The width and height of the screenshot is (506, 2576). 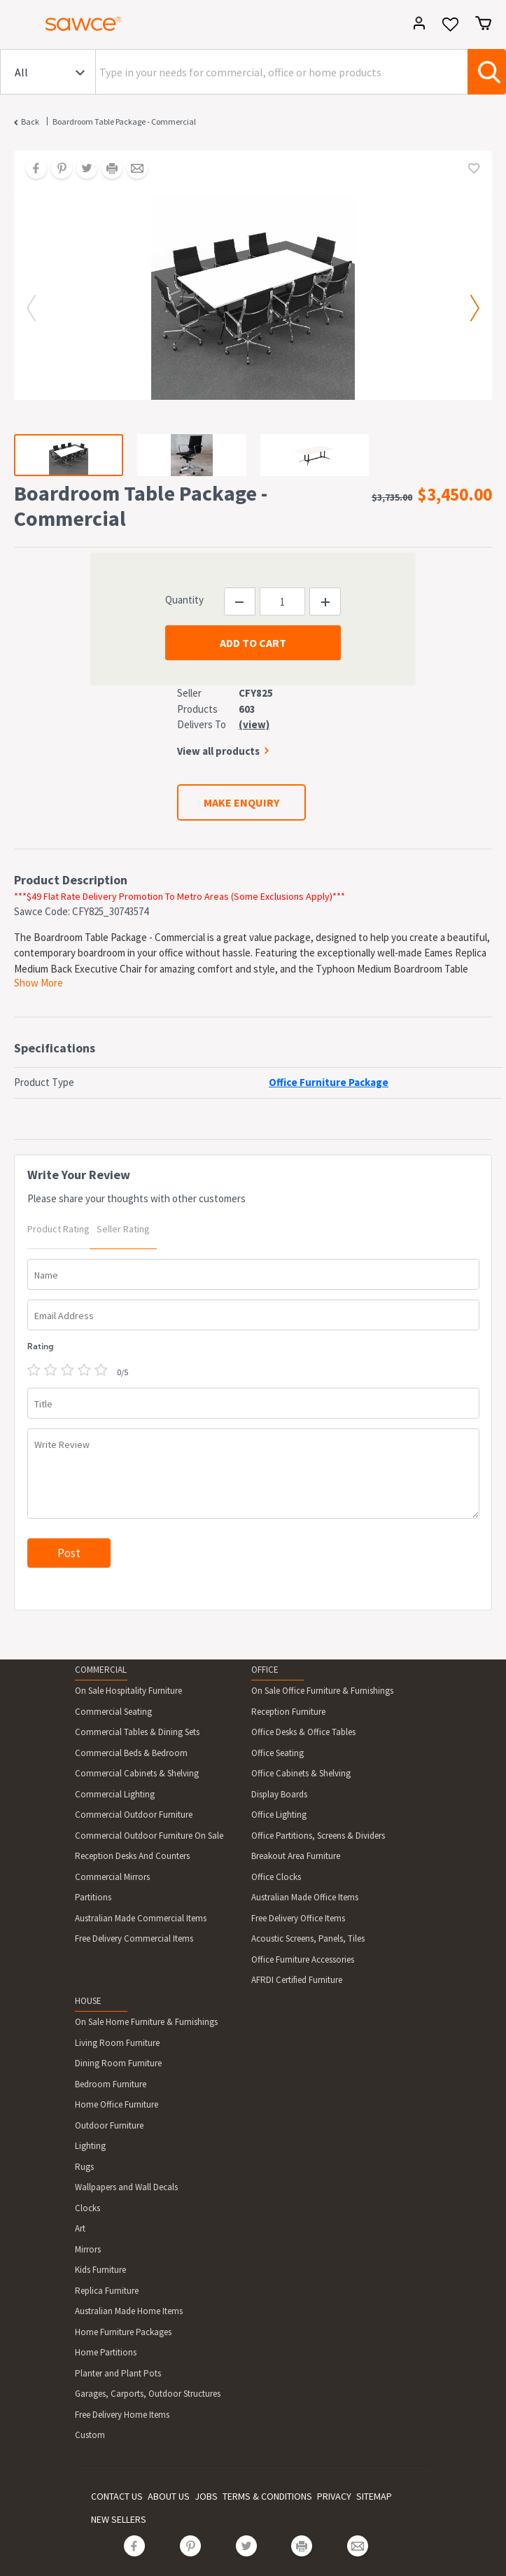 I want to click on Kids Furniture, so click(x=100, y=2270).